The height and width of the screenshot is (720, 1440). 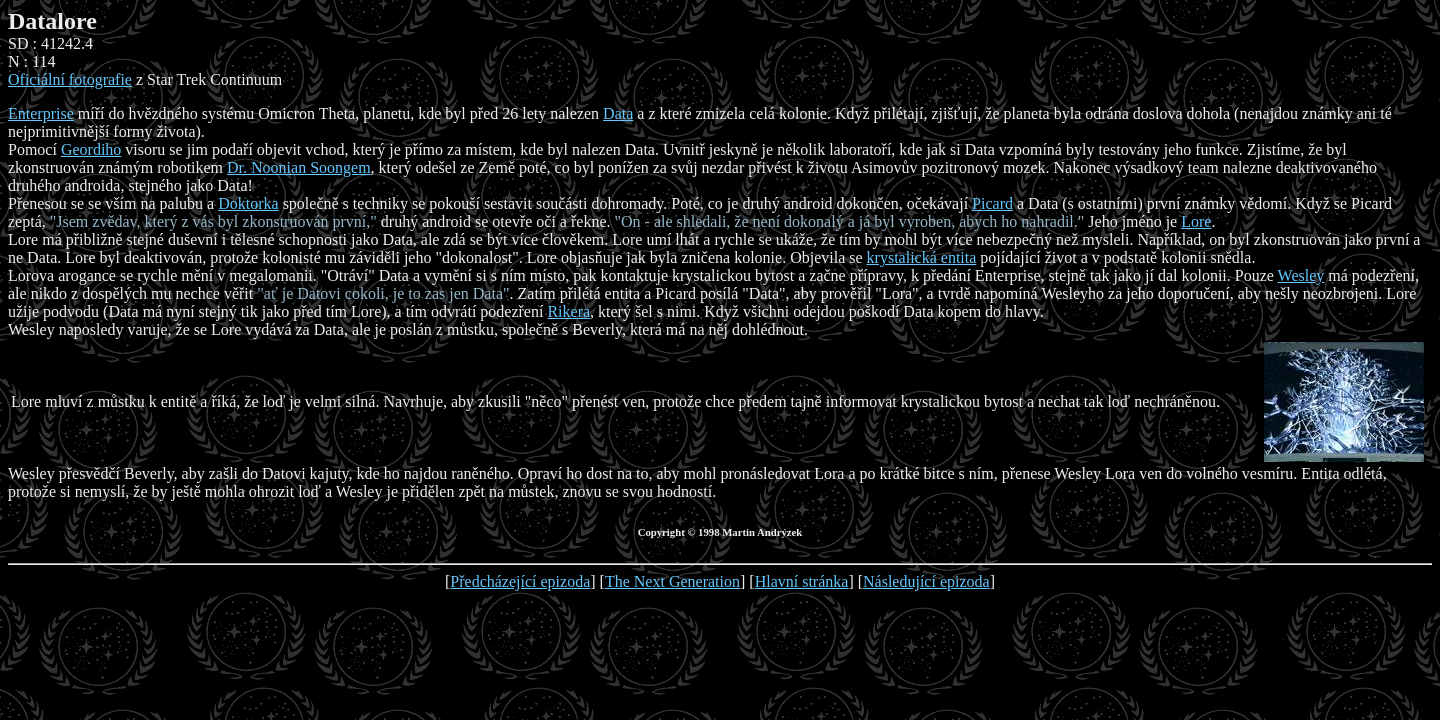 I want to click on Picard, so click(x=992, y=203).